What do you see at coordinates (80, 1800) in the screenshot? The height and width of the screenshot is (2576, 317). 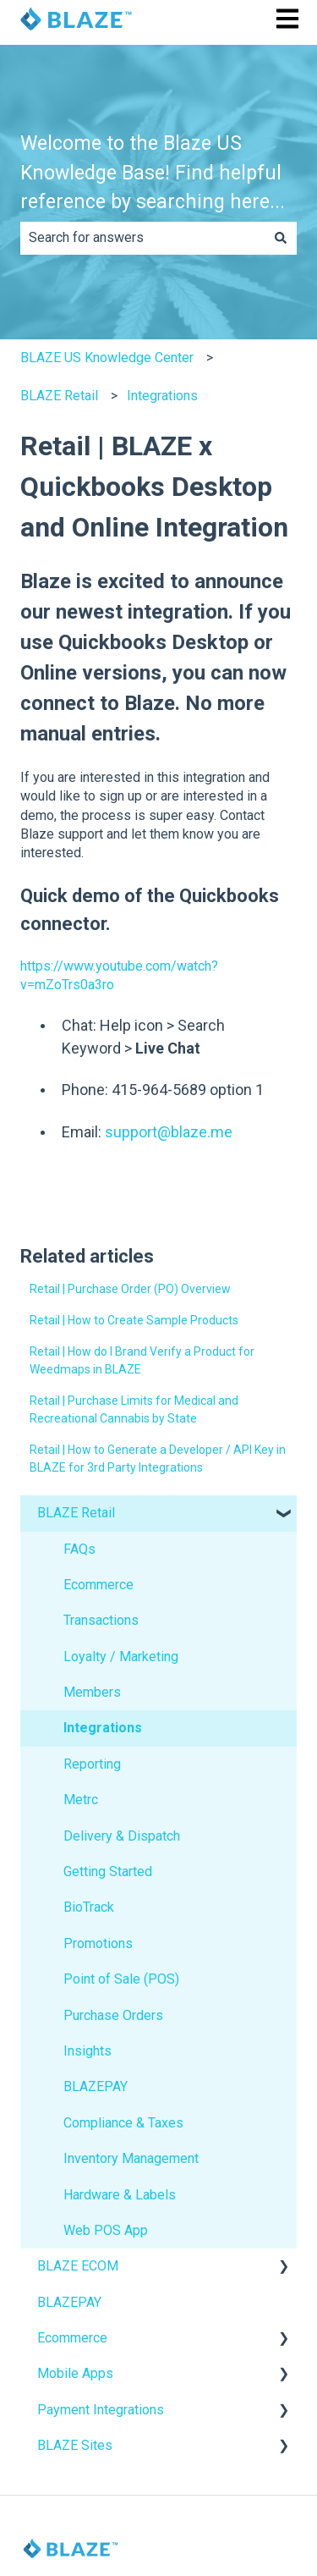 I see `Metrc [menuitem]` at bounding box center [80, 1800].